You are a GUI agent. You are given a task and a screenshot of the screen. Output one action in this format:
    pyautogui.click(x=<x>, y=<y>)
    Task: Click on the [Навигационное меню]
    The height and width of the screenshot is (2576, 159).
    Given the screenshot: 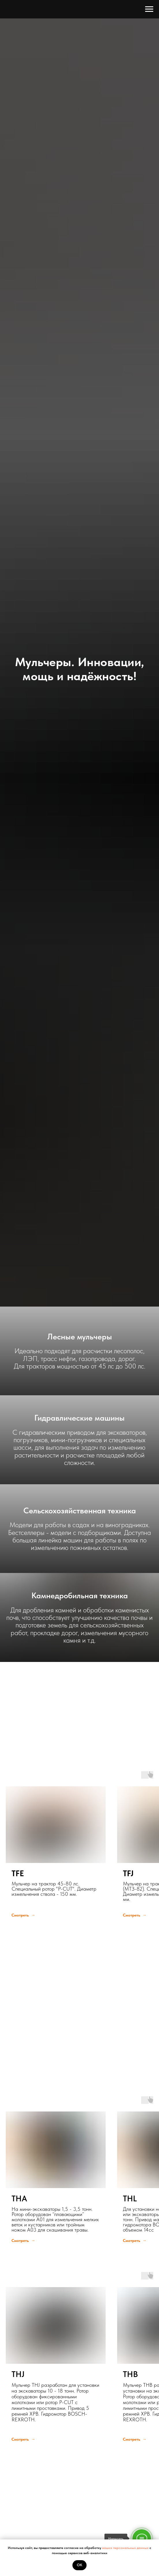 What is the action you would take?
    pyautogui.click(x=149, y=9)
    